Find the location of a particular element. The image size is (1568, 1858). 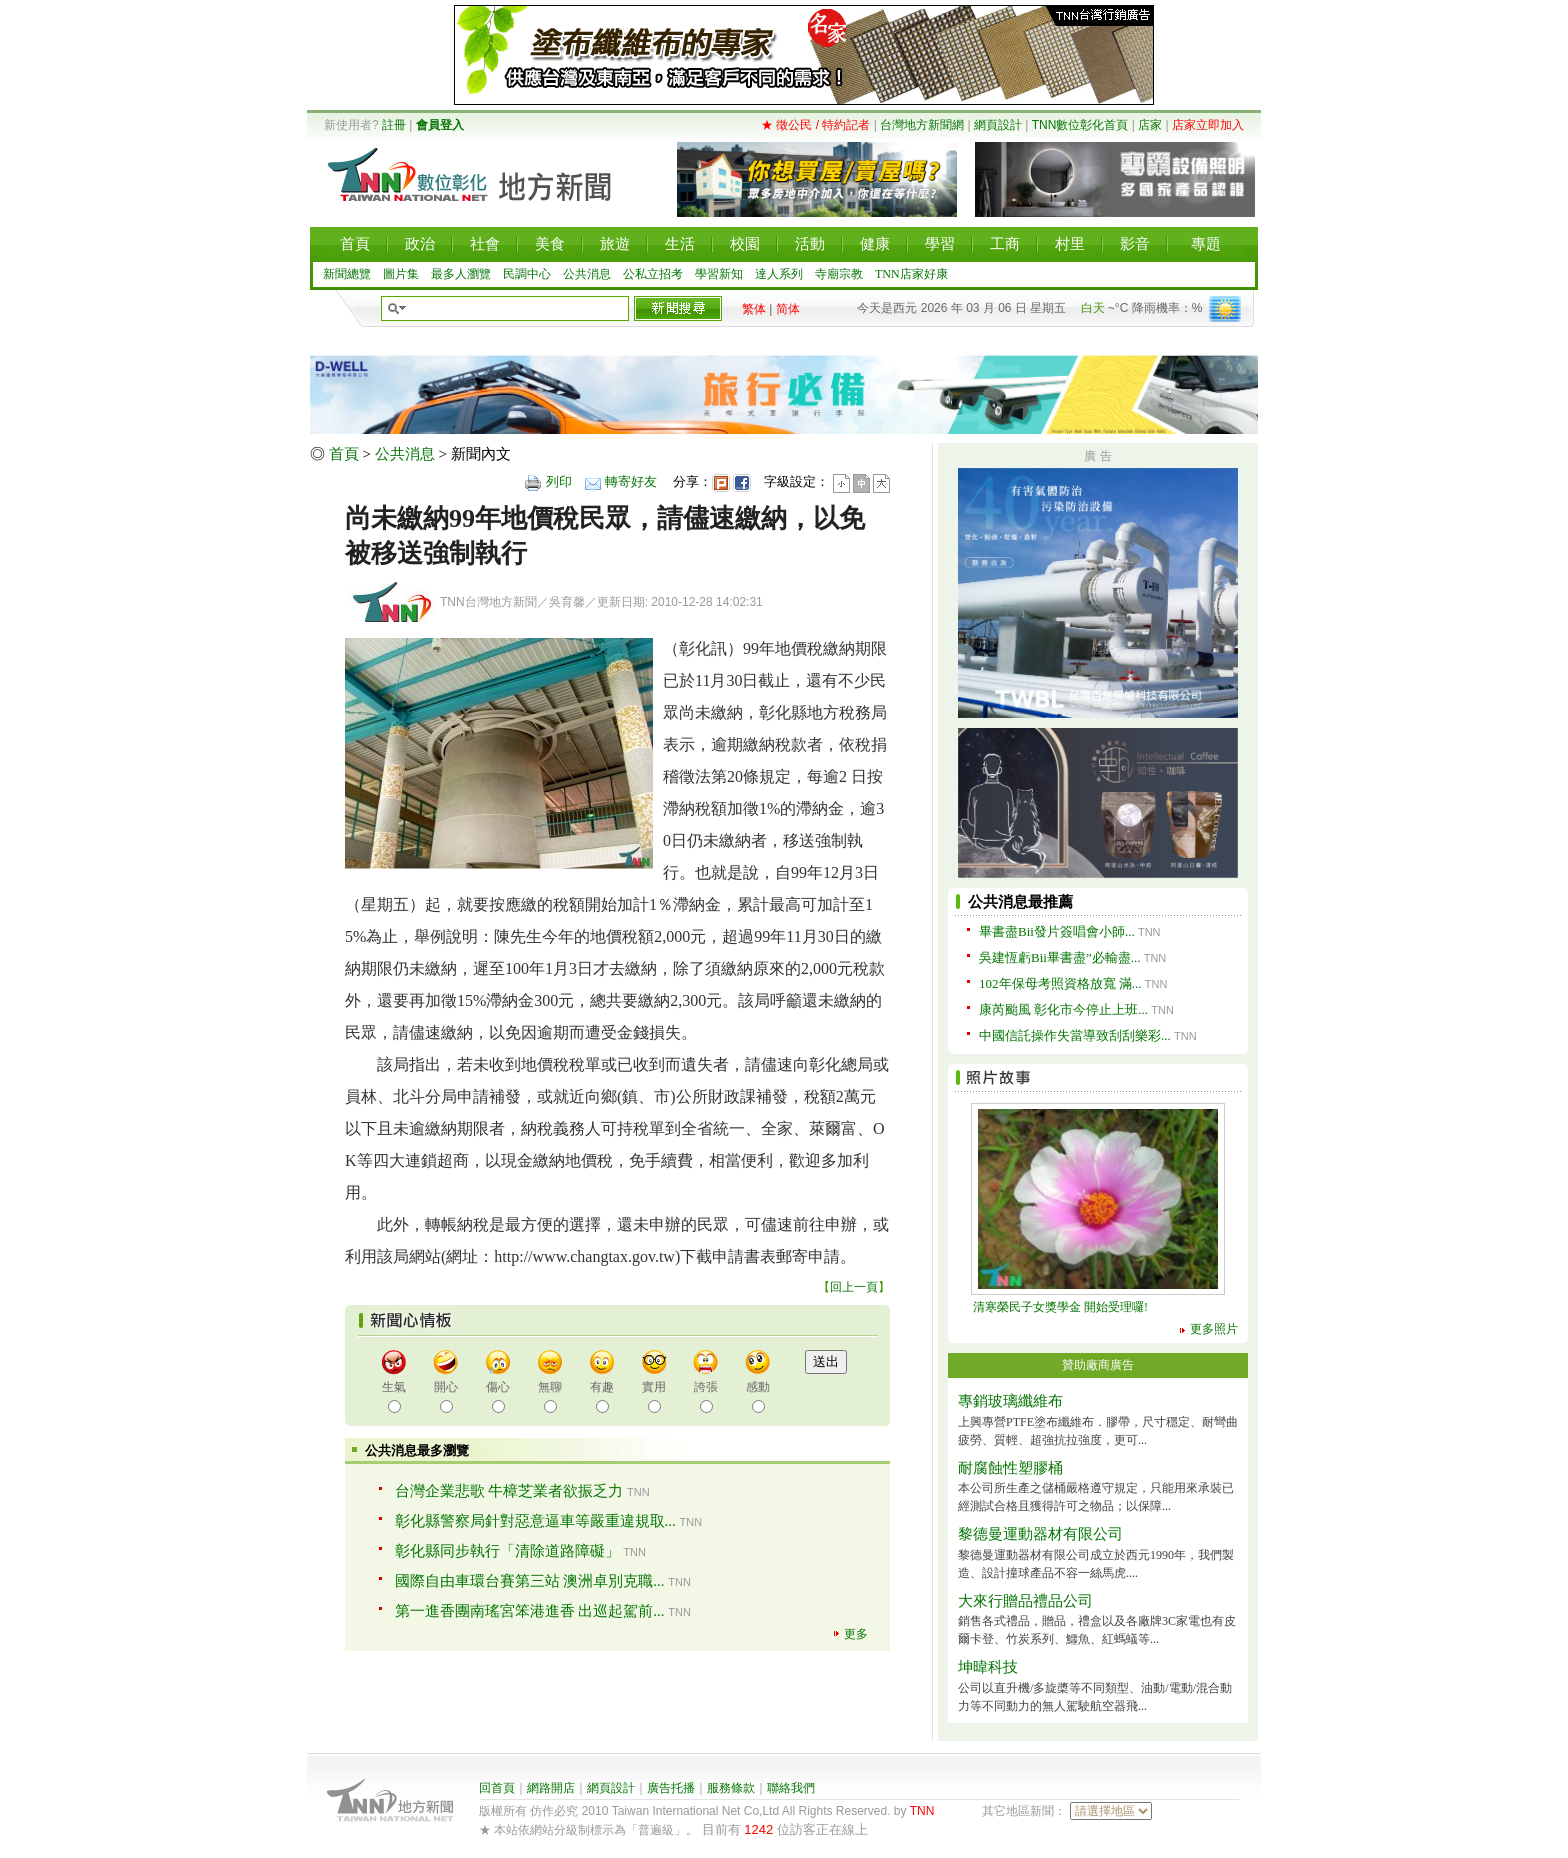

耐腐蝕性塑膠桶 is located at coordinates (1010, 1468).